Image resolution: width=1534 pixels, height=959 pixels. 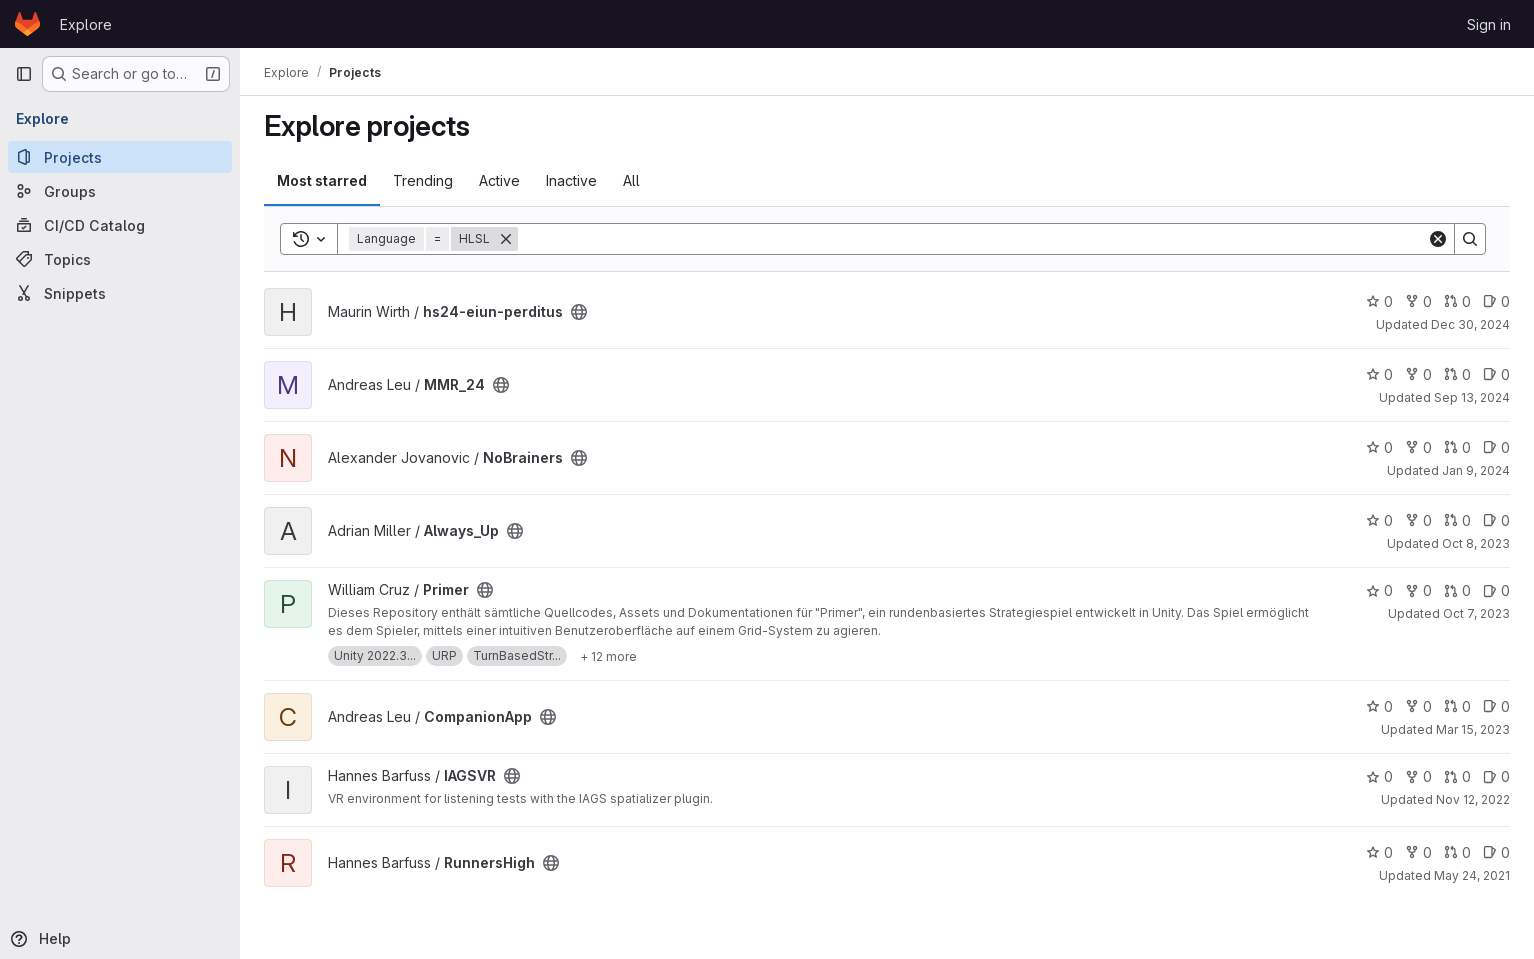 What do you see at coordinates (1496, 776) in the screenshot?
I see `0 [IAGSVR has 0 open issues]` at bounding box center [1496, 776].